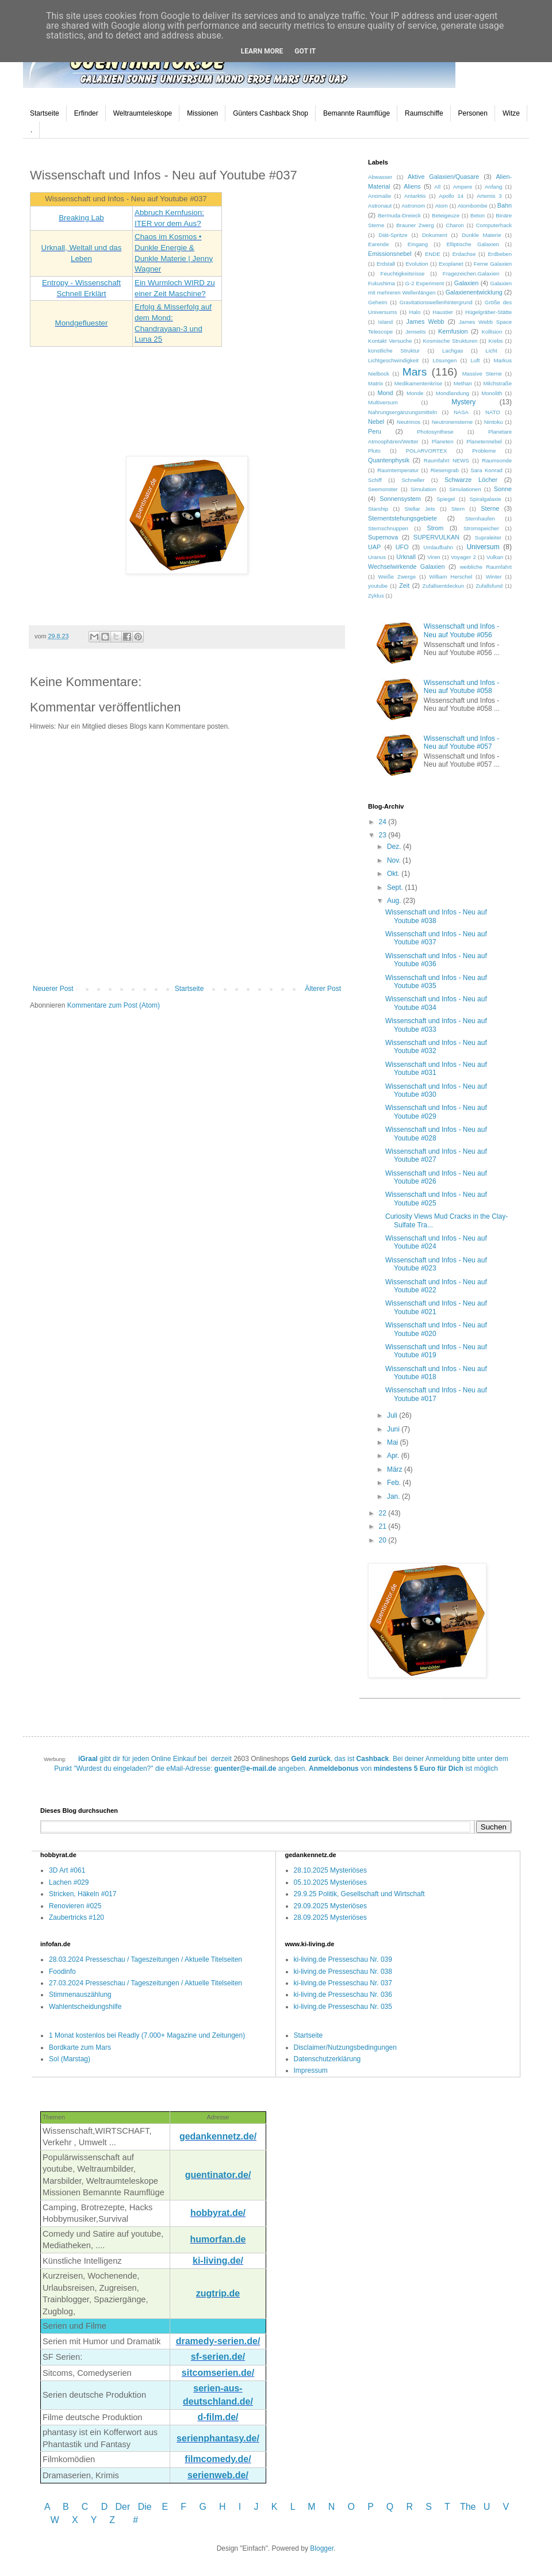  What do you see at coordinates (384, 835) in the screenshot?
I see `23` at bounding box center [384, 835].